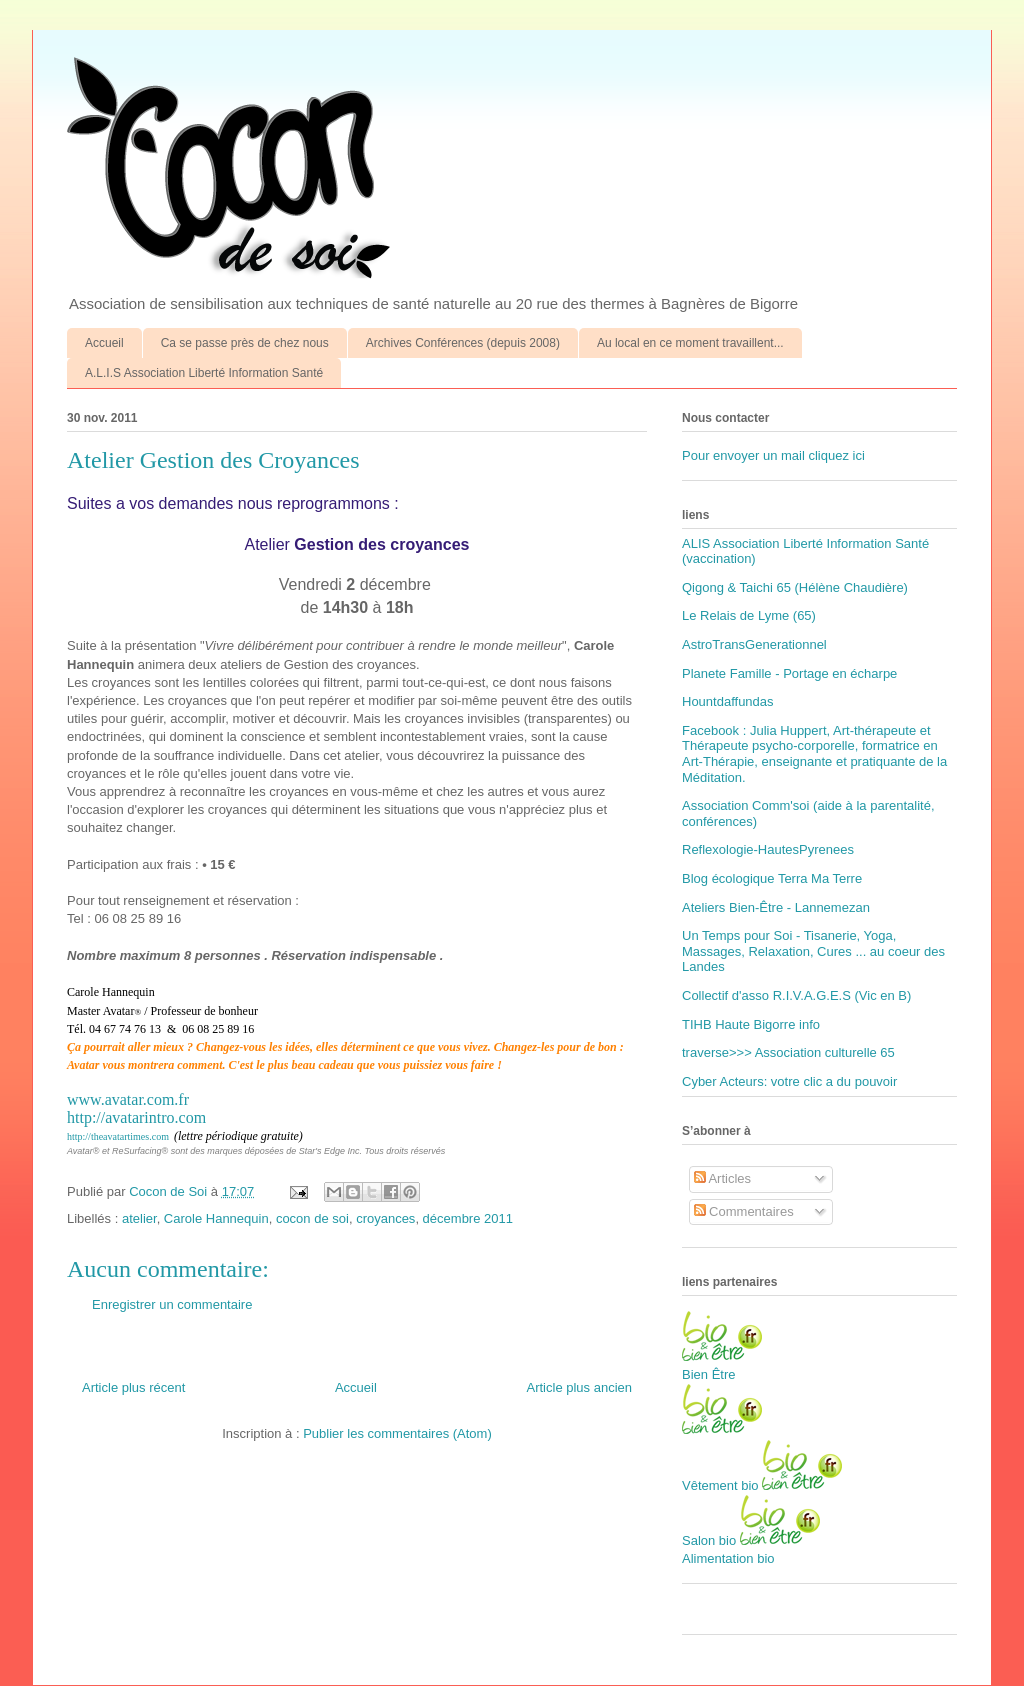 This screenshot has width=1024, height=1686. What do you see at coordinates (749, 615) in the screenshot?
I see `Le Relais de Lyme (65)` at bounding box center [749, 615].